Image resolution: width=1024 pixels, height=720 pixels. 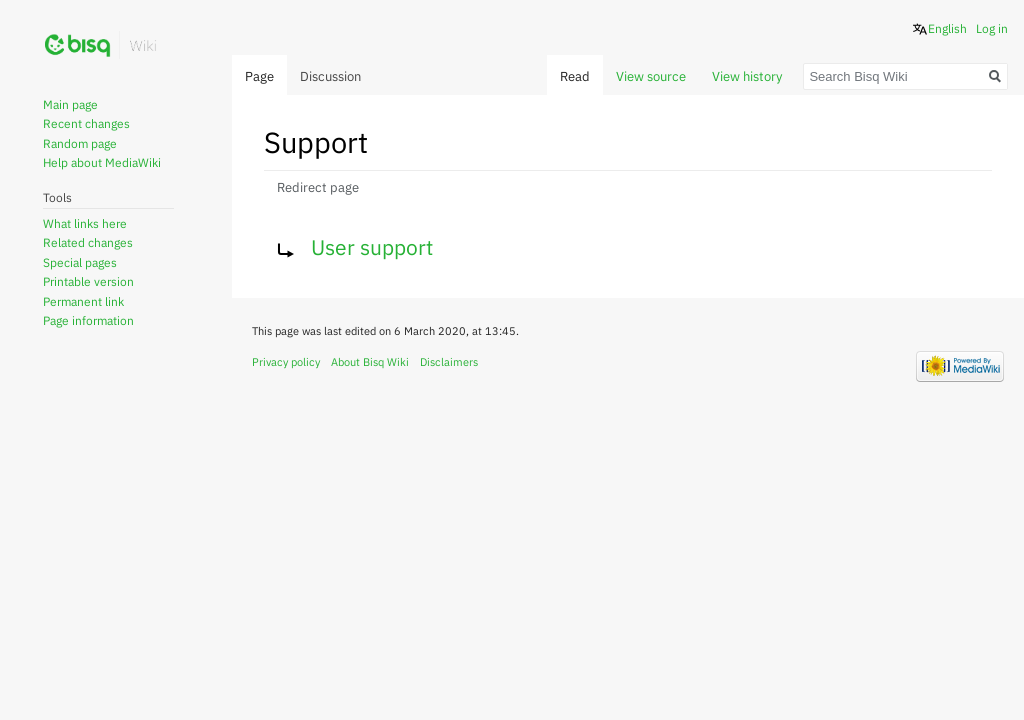 What do you see at coordinates (372, 247) in the screenshot?
I see `User support` at bounding box center [372, 247].